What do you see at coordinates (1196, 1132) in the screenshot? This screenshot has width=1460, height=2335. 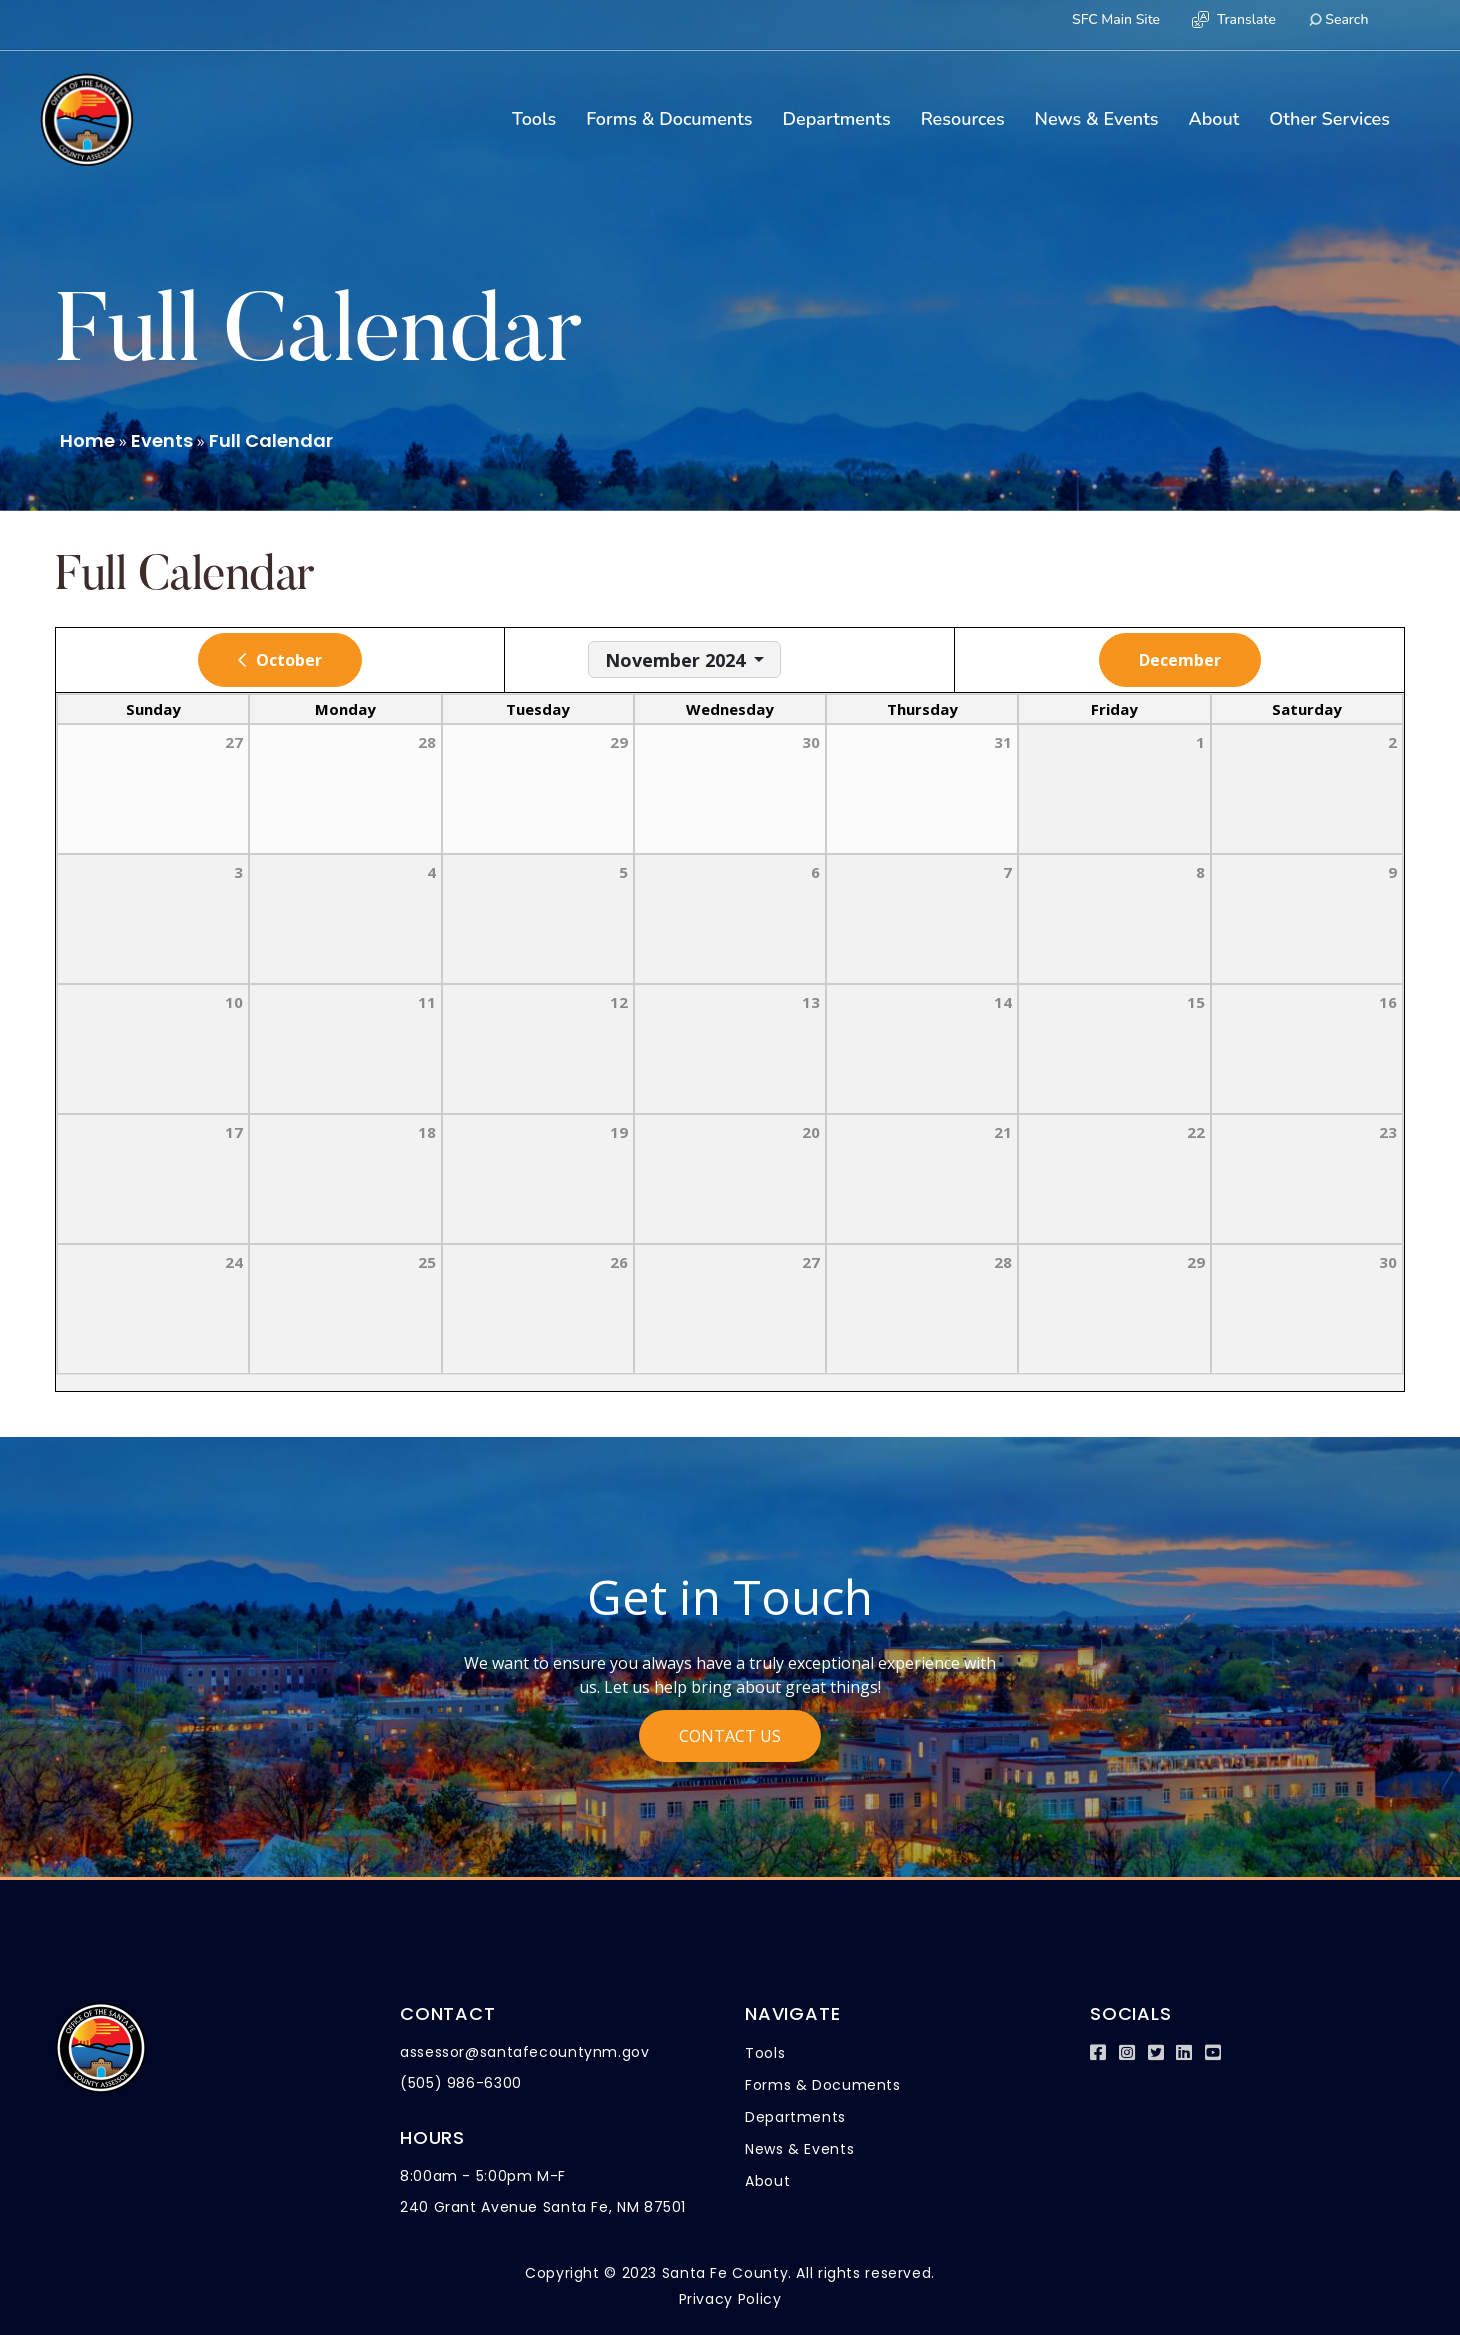 I see `22` at bounding box center [1196, 1132].